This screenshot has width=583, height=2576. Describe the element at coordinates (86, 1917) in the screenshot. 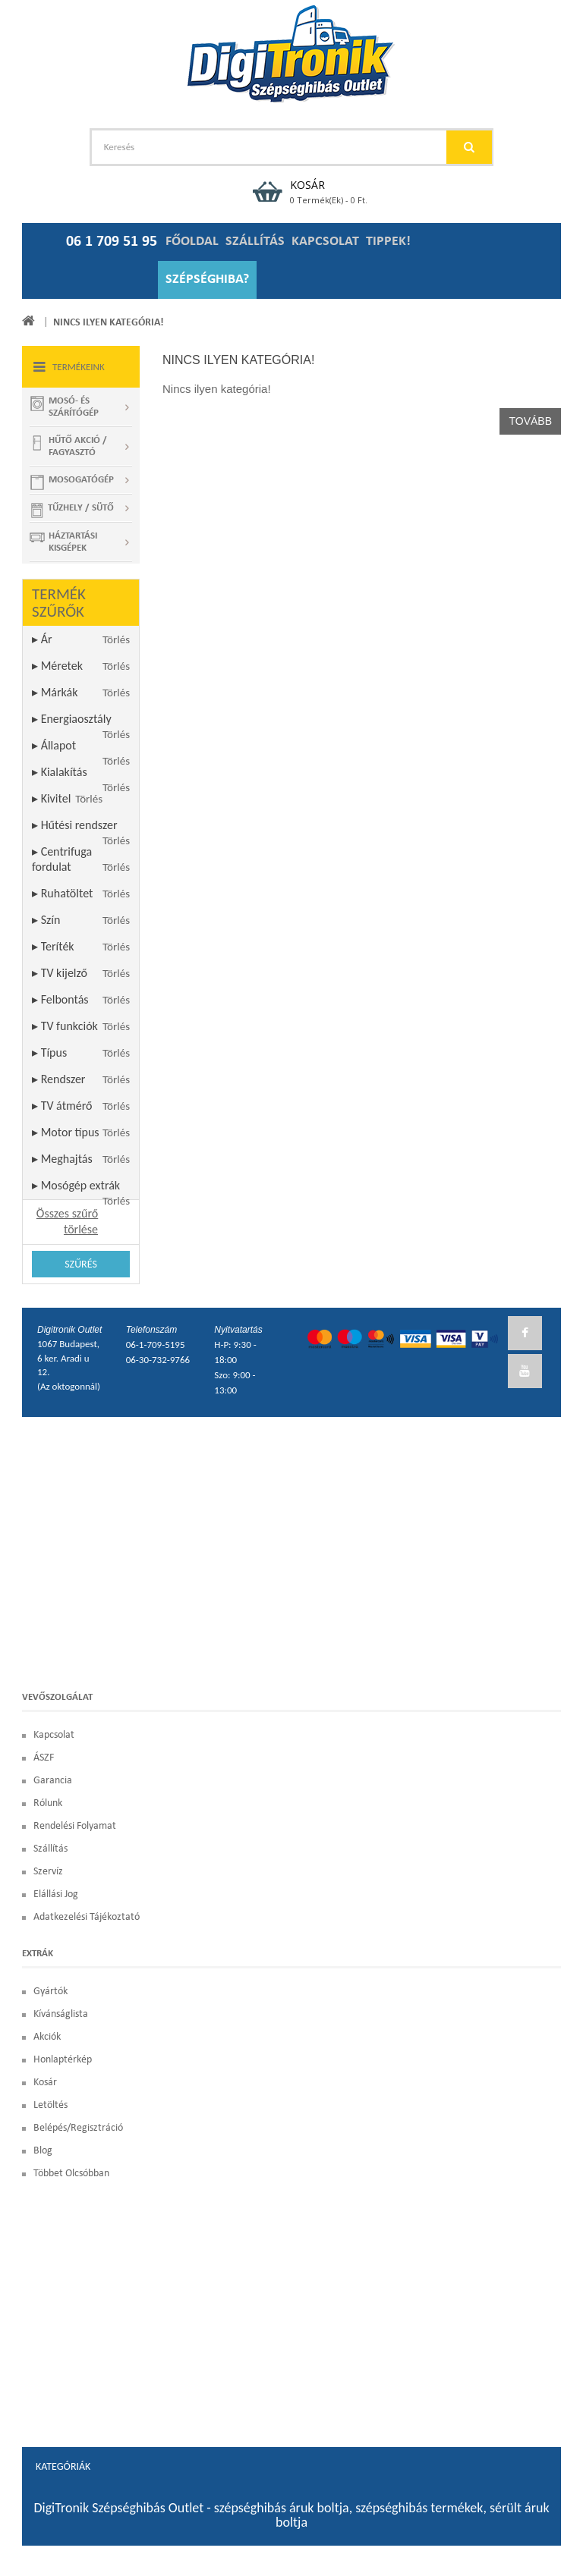

I see `Adatkezelési Tájékoztató` at that location.